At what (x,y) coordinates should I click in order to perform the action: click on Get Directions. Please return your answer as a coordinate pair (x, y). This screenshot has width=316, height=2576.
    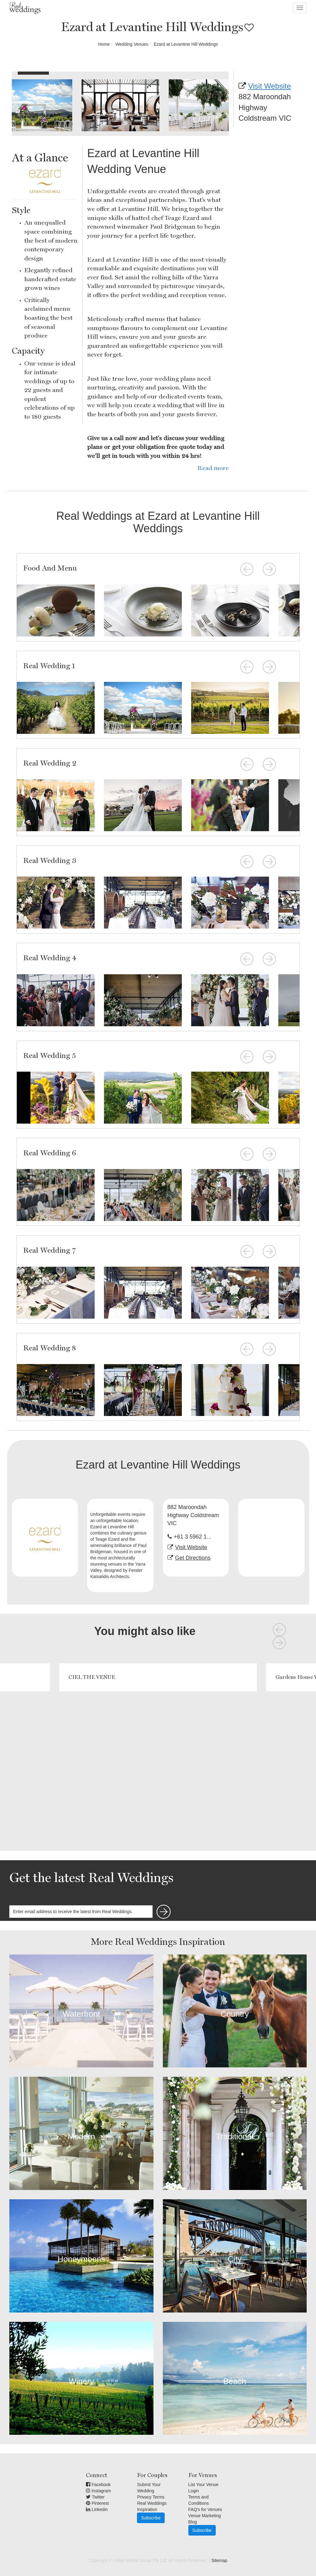
    Looking at the image, I should click on (192, 1558).